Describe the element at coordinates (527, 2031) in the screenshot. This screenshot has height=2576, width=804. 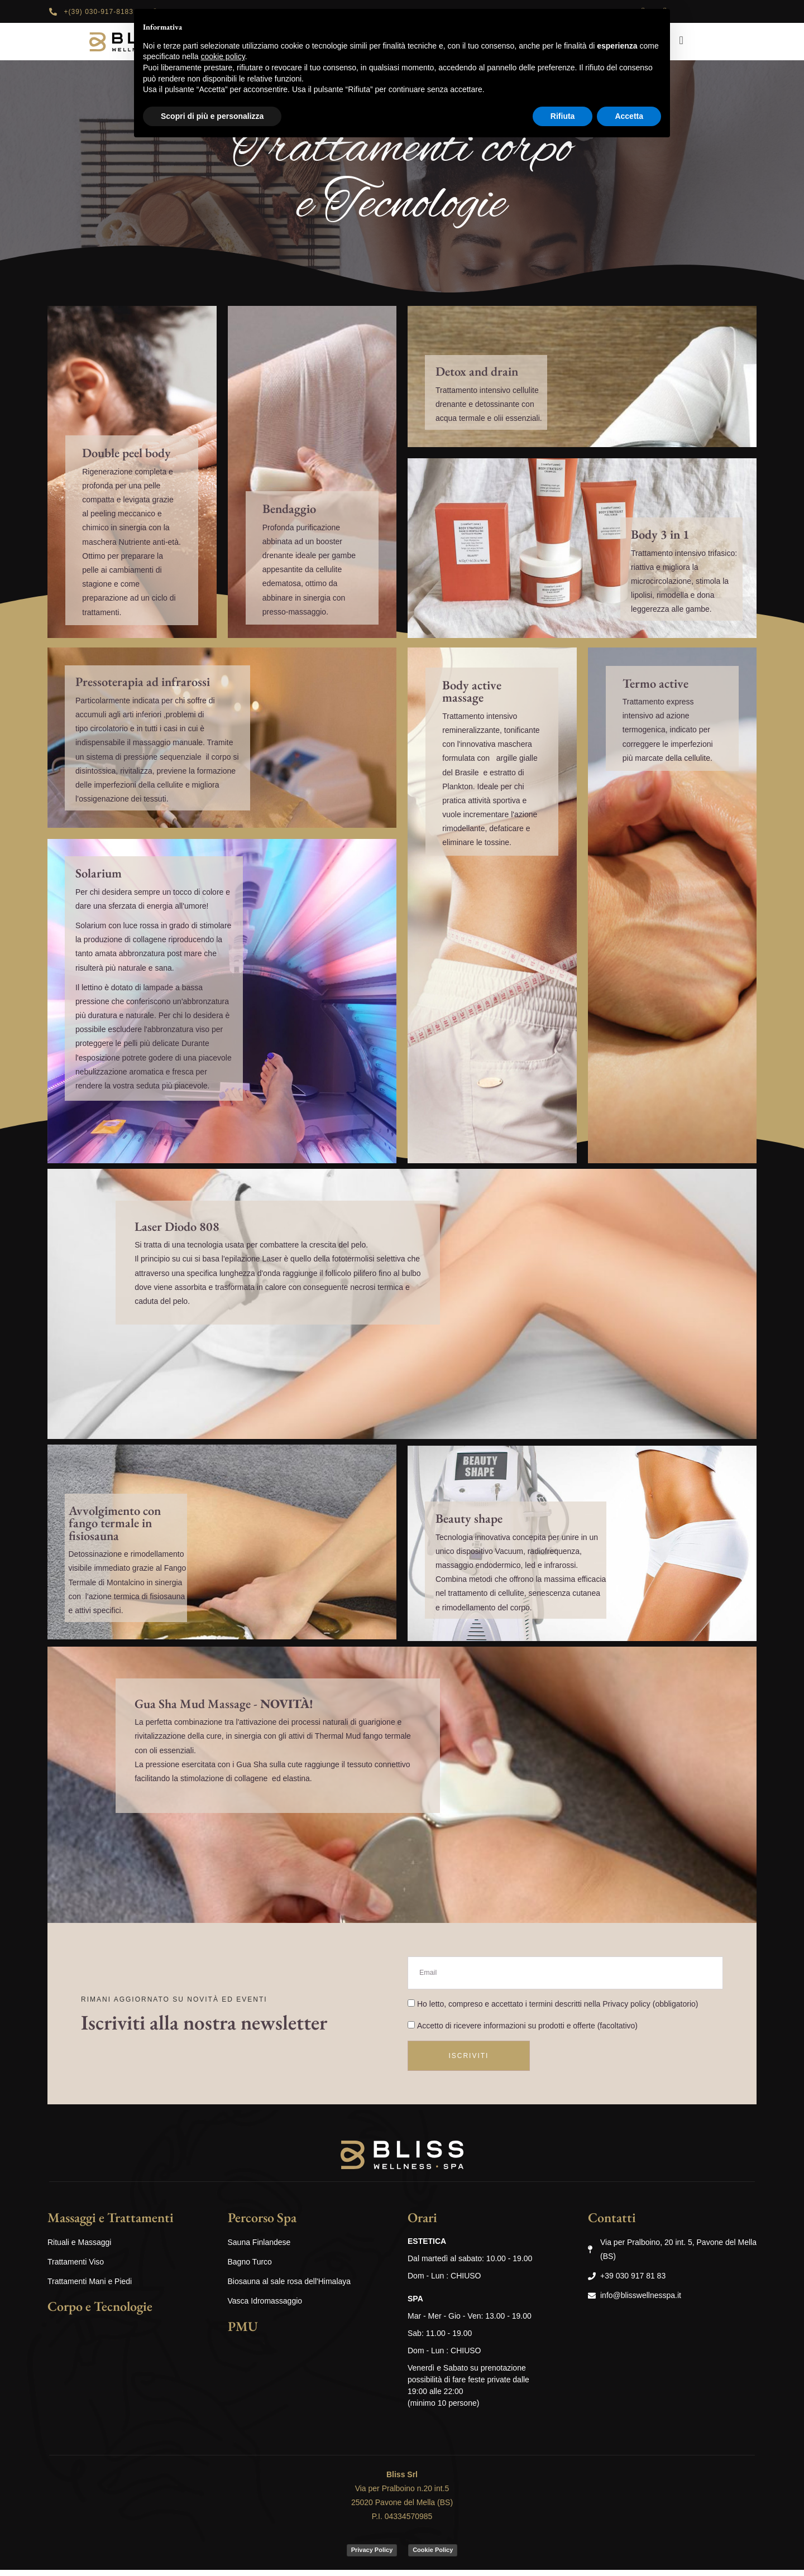
I see `Accetto di ricevere informazioni su prodotti e offerte (facoltativo)` at that location.